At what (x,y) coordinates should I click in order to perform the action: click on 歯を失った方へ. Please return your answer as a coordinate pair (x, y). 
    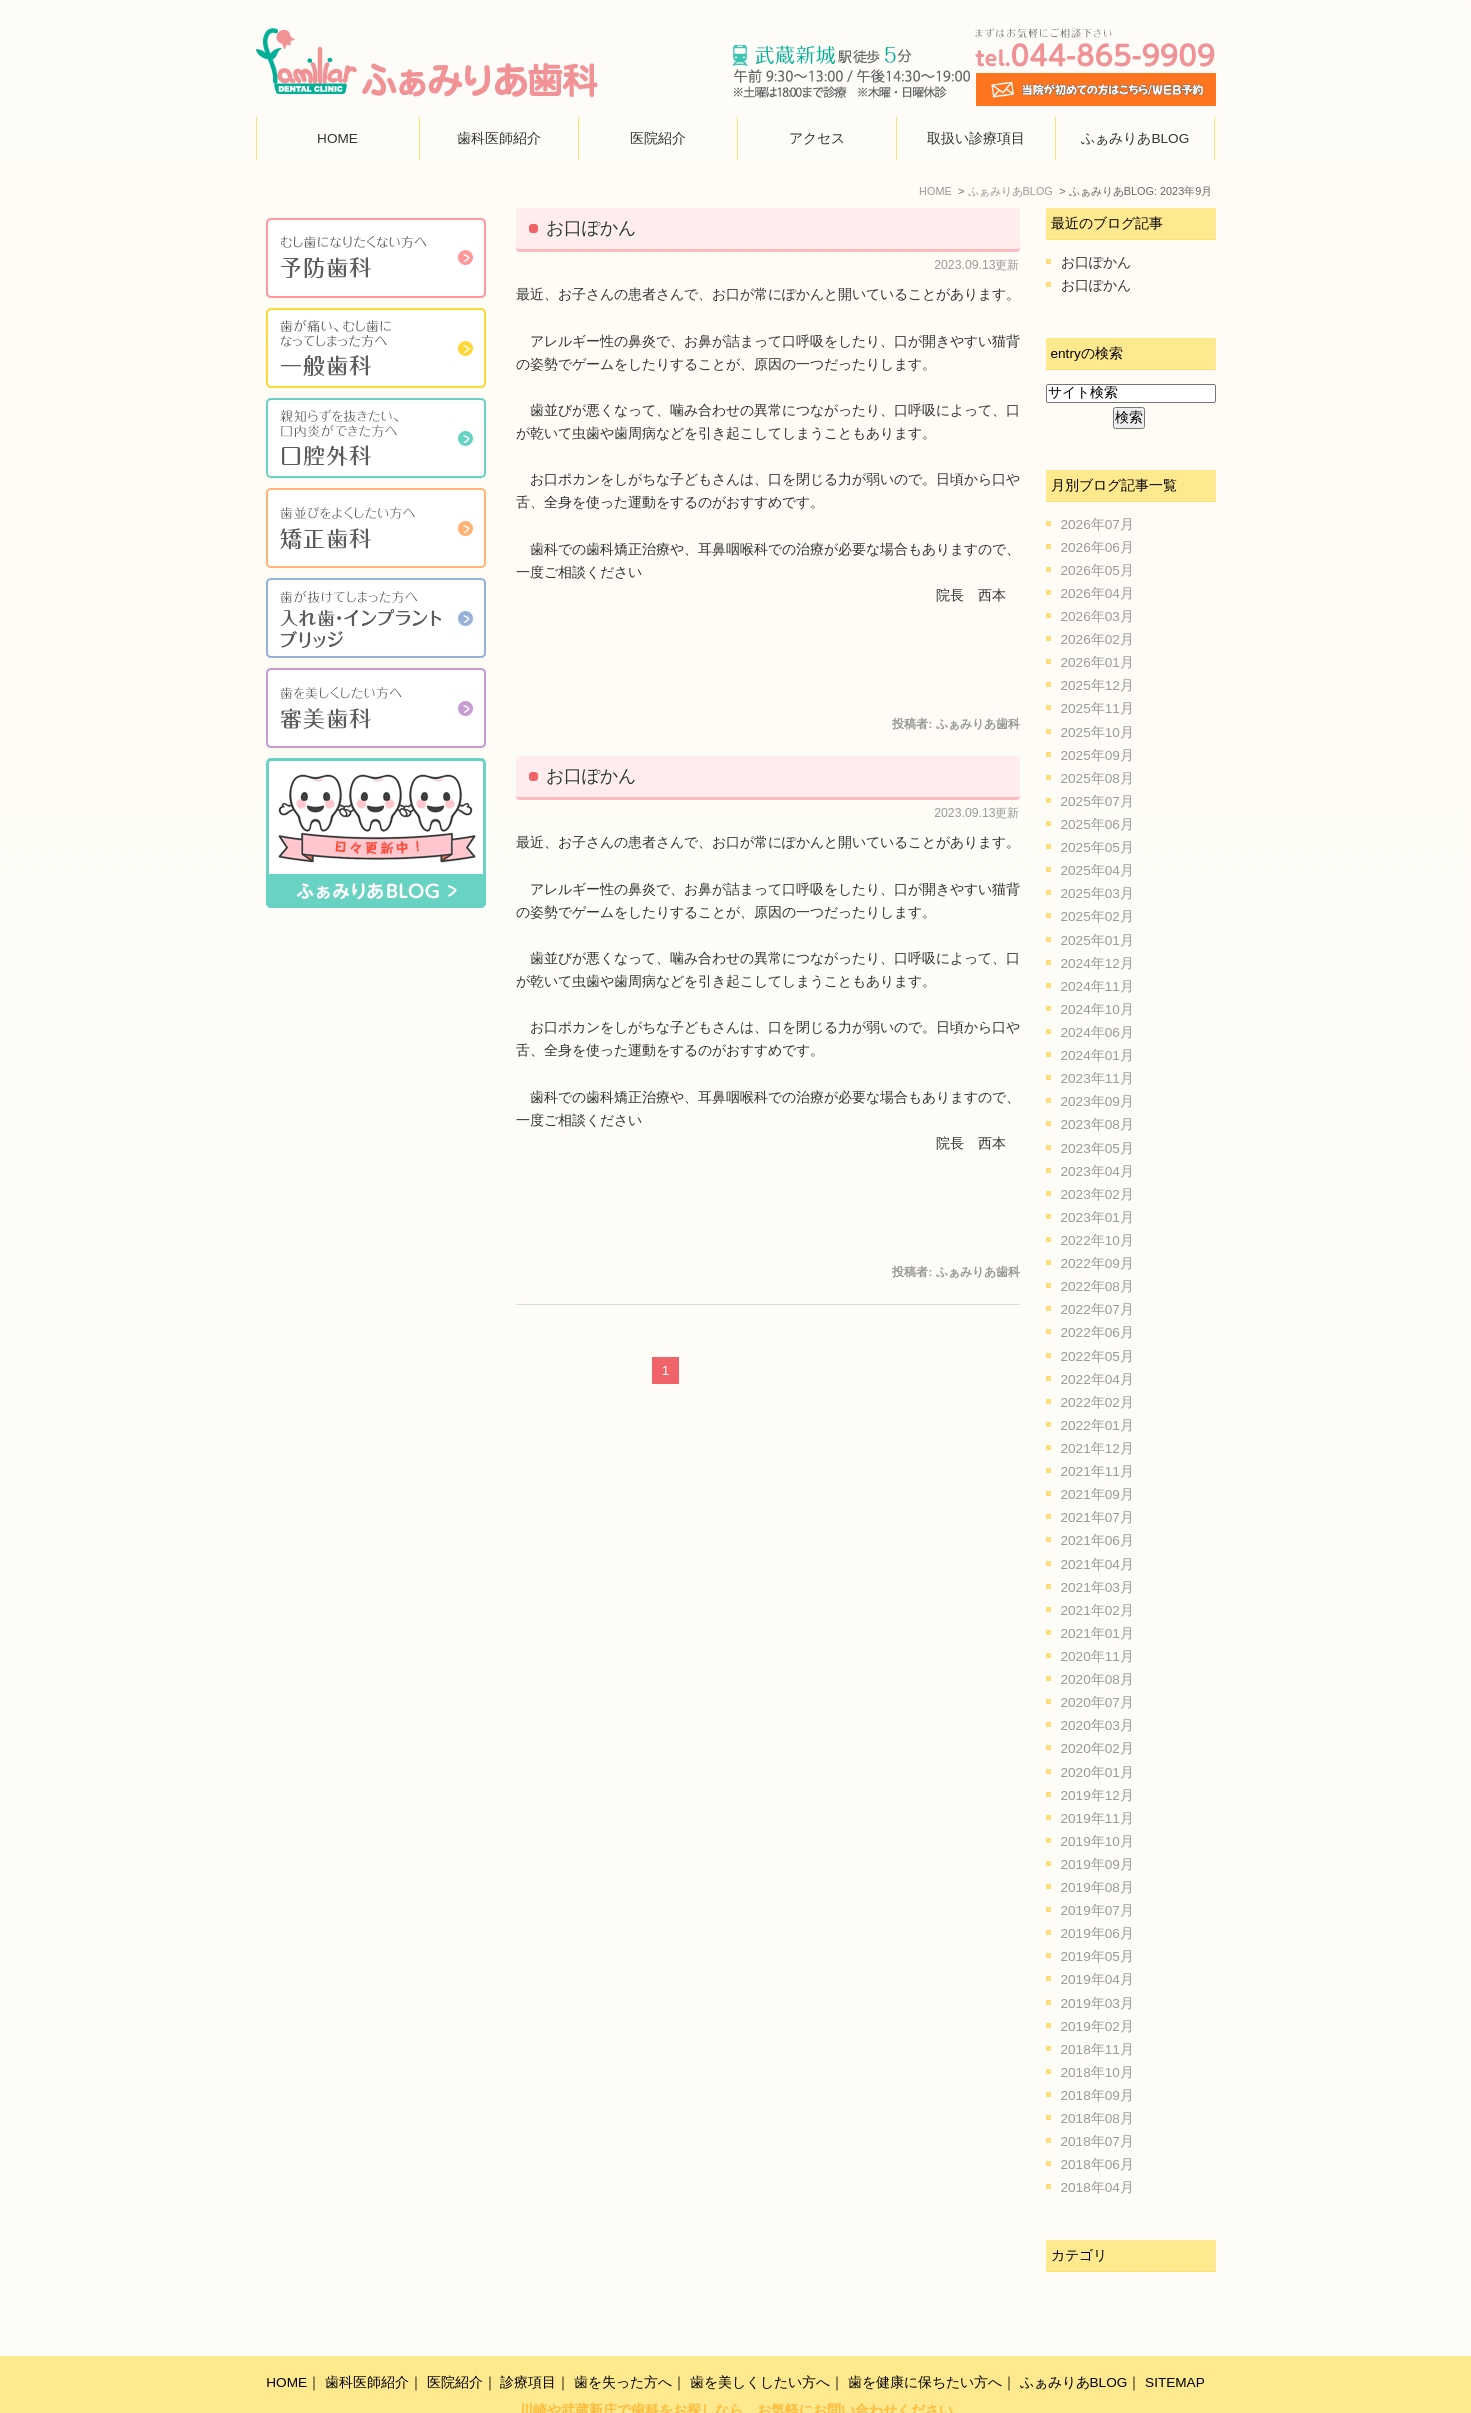
    Looking at the image, I should click on (623, 2339).